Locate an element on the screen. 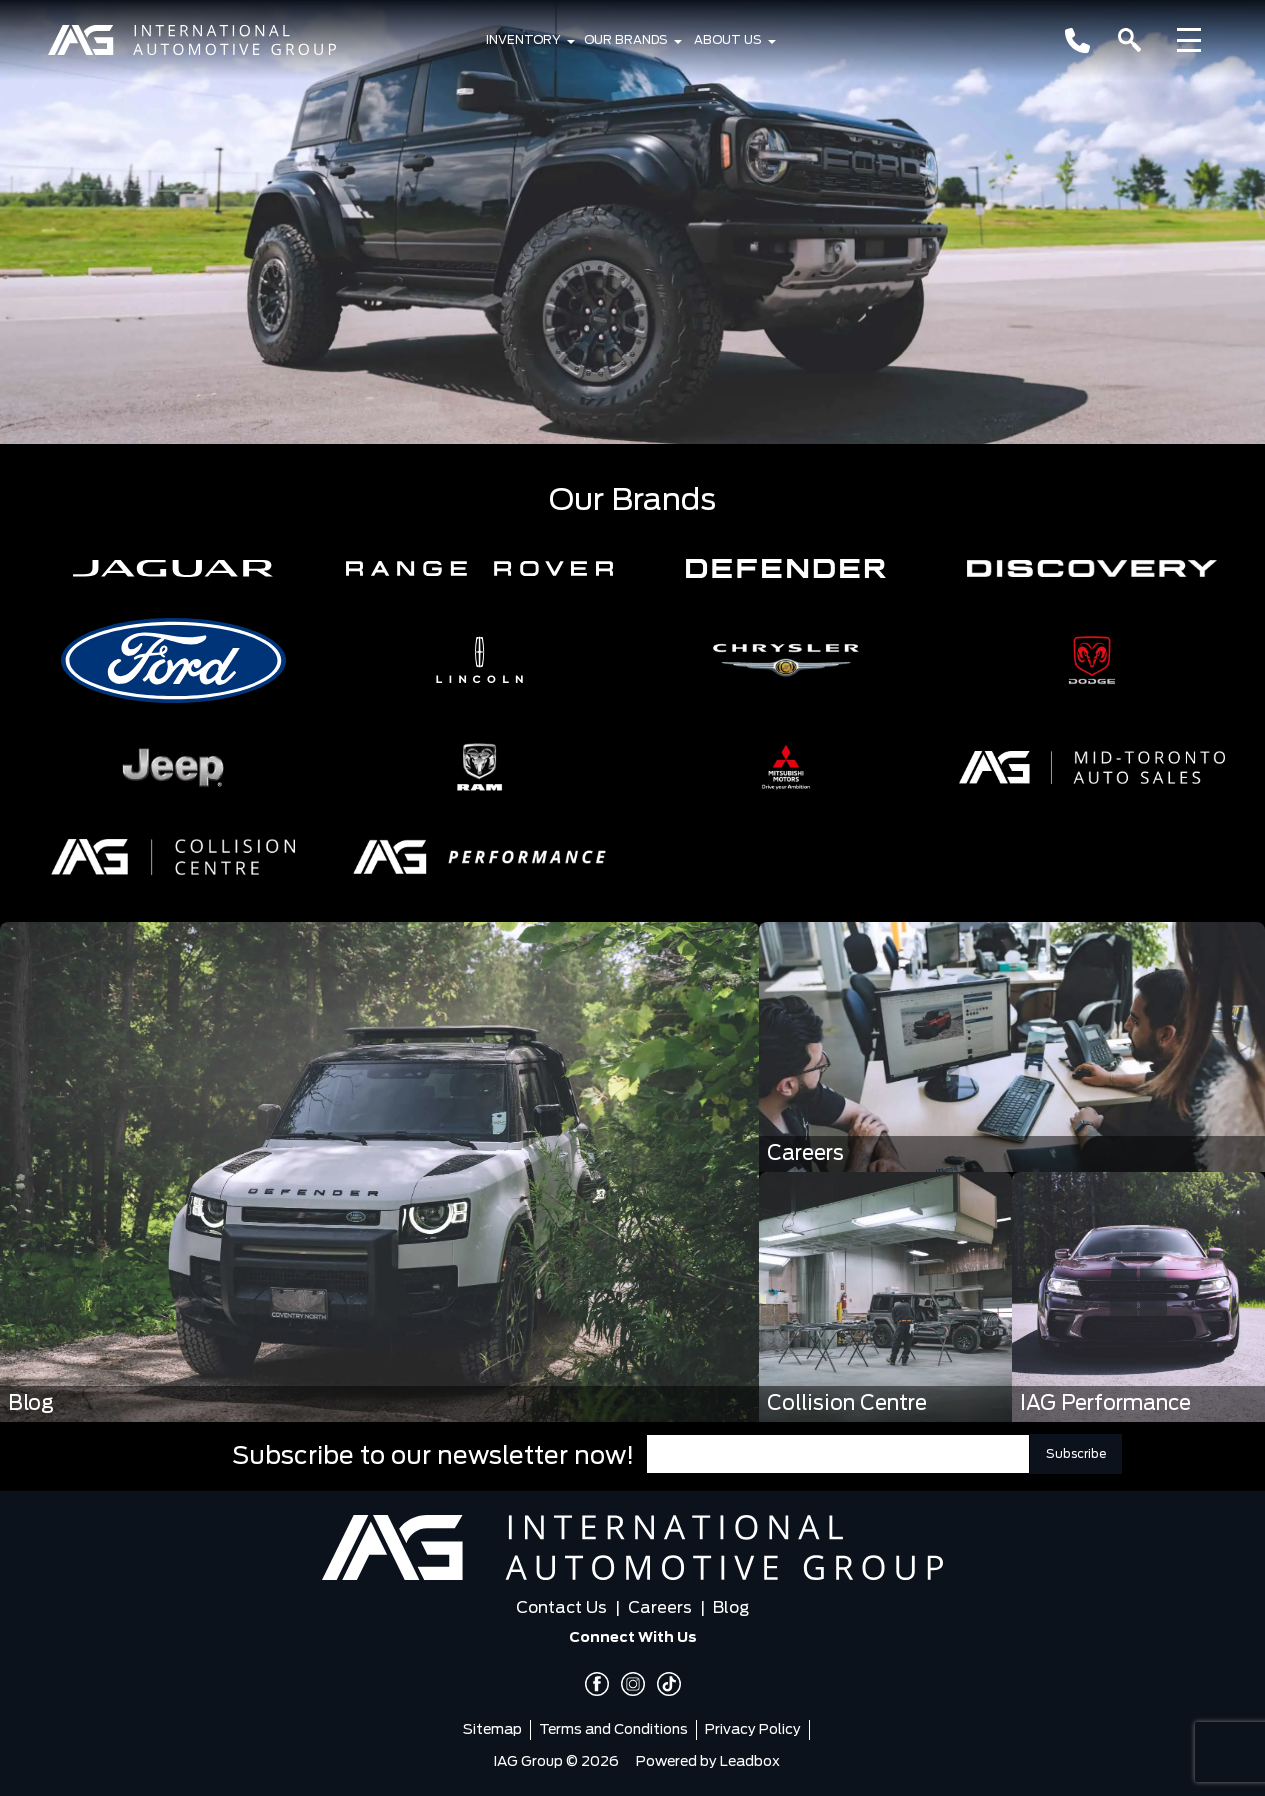 The image size is (1265, 1796). [region] is located at coordinates (632, 222).